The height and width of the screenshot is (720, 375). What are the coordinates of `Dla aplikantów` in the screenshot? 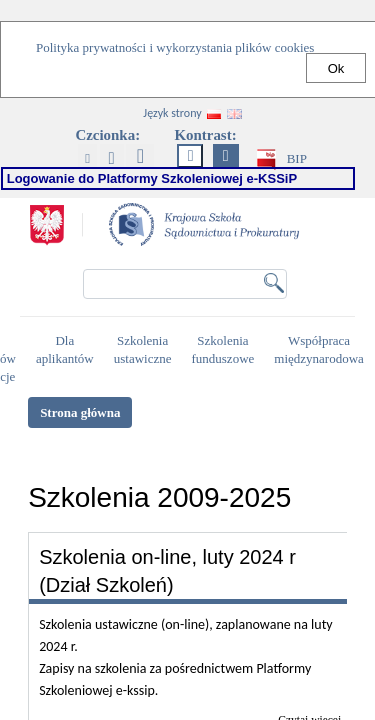 It's located at (67, 350).